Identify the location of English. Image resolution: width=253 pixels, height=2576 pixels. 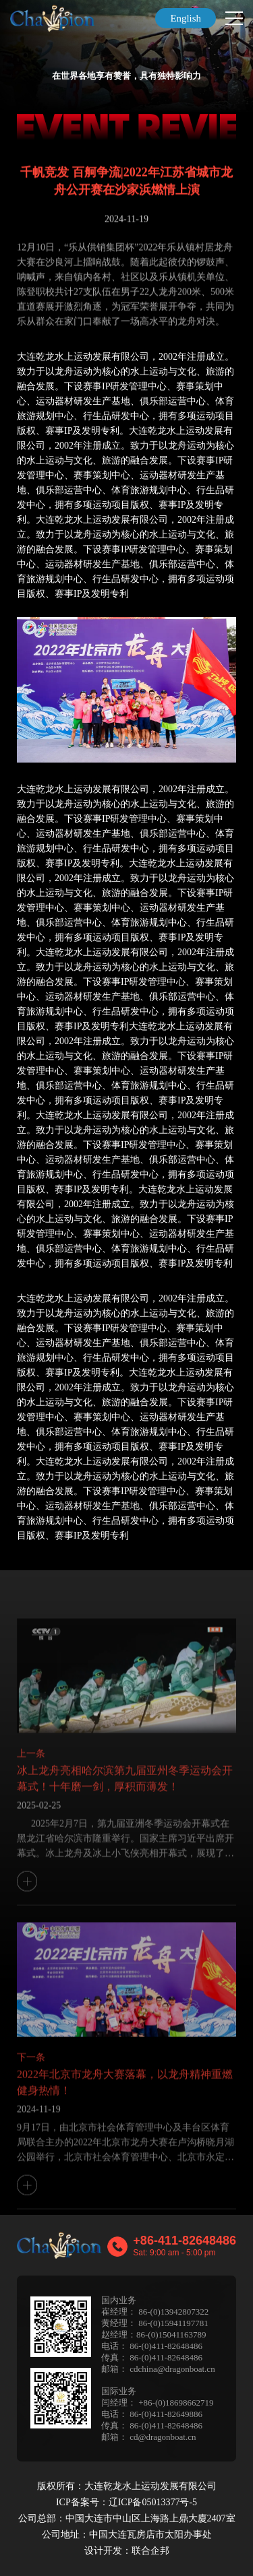
(185, 18).